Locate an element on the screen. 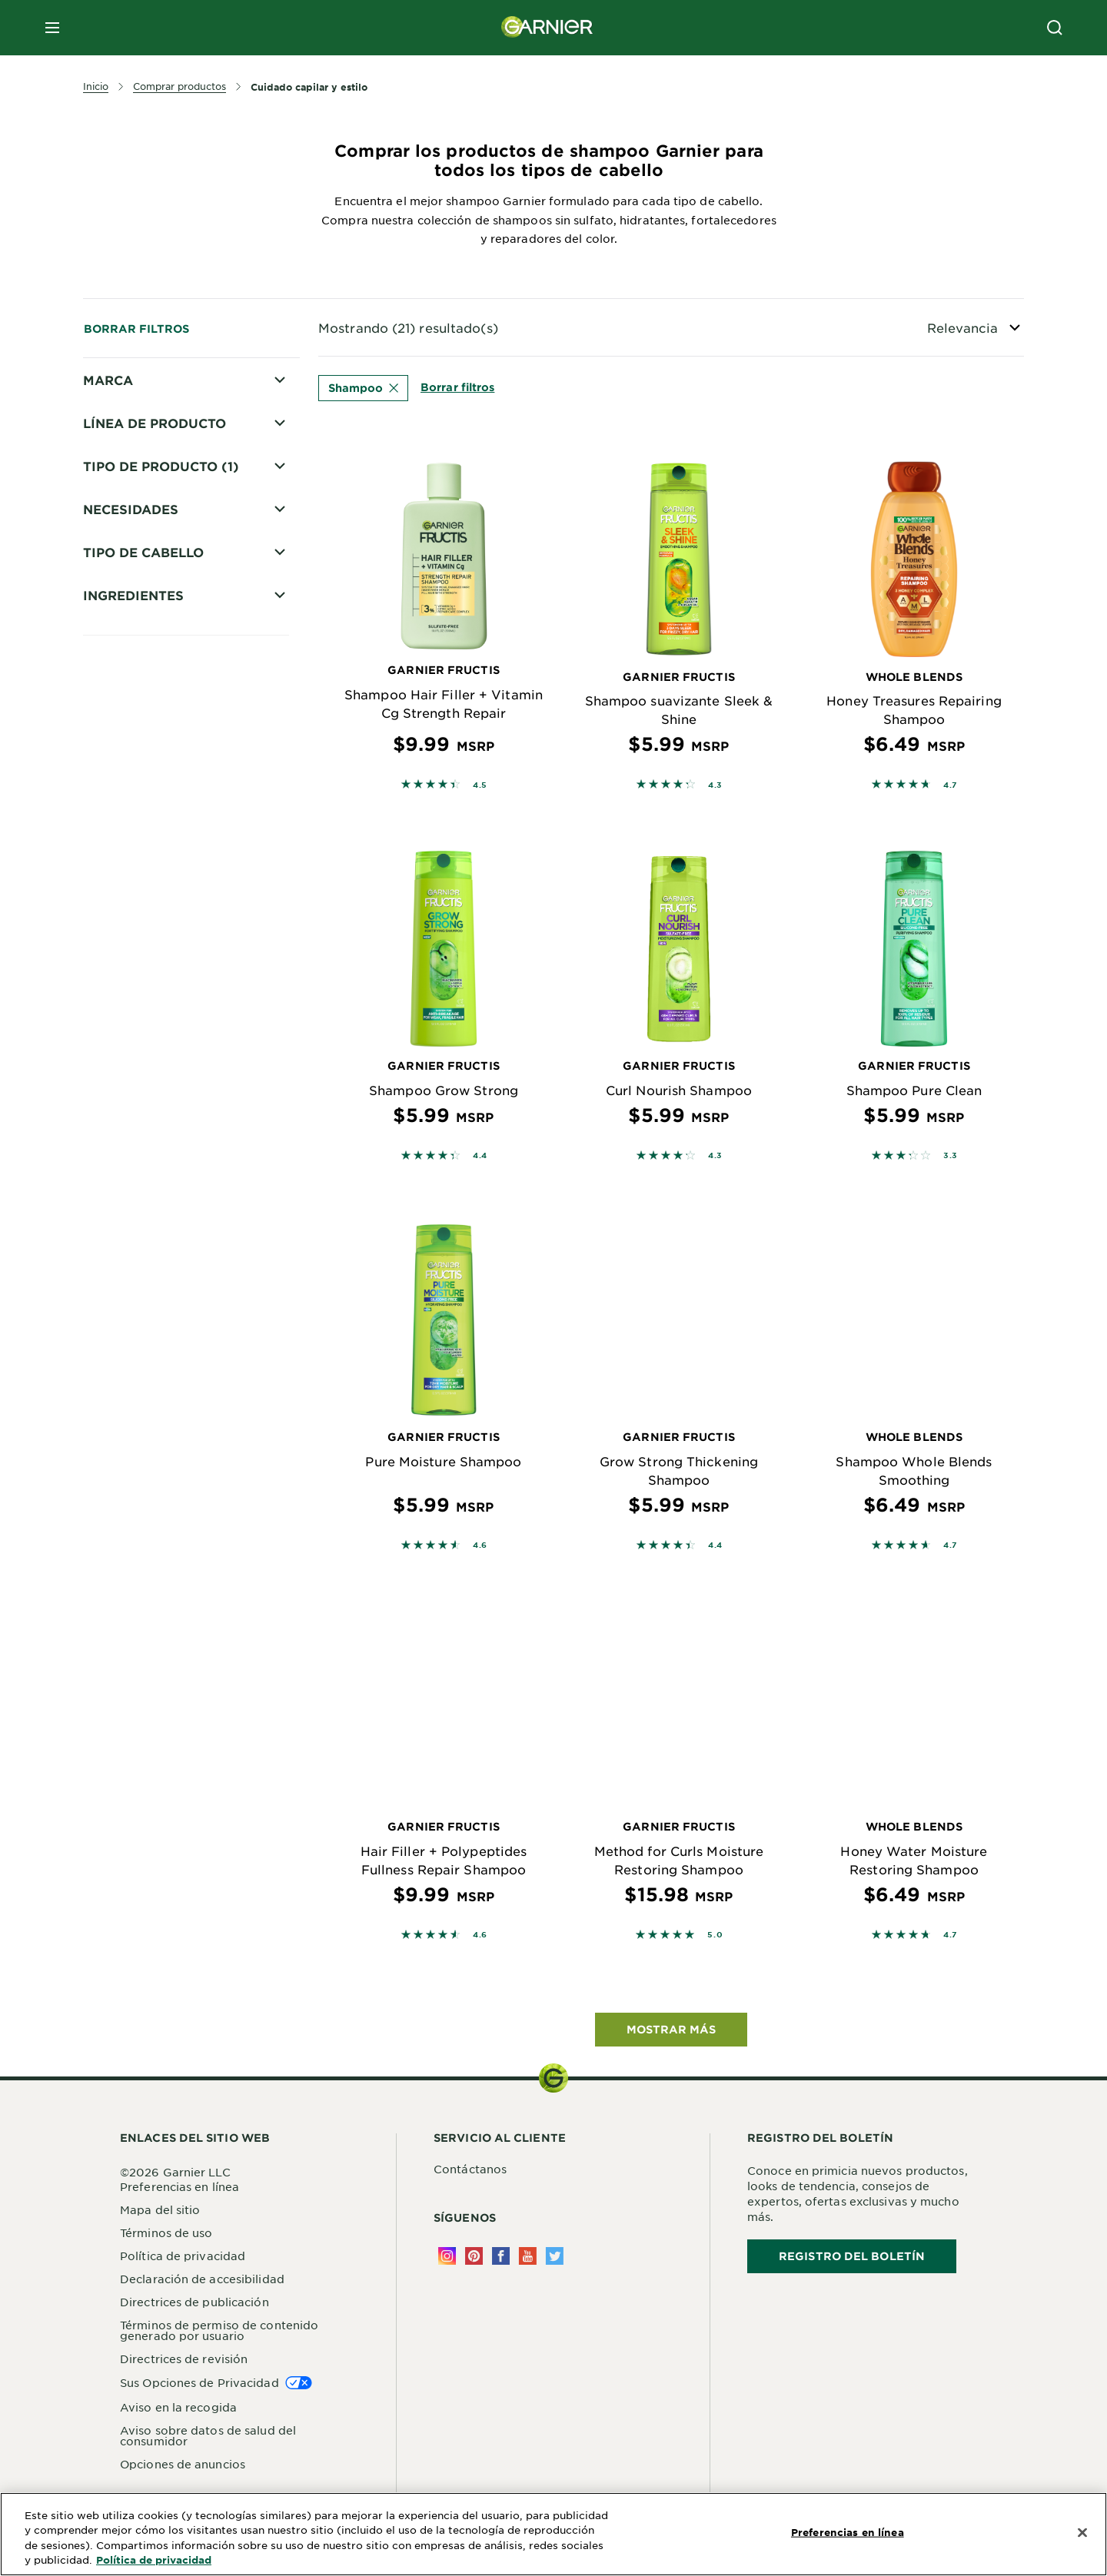  Shampoo is located at coordinates (363, 387).